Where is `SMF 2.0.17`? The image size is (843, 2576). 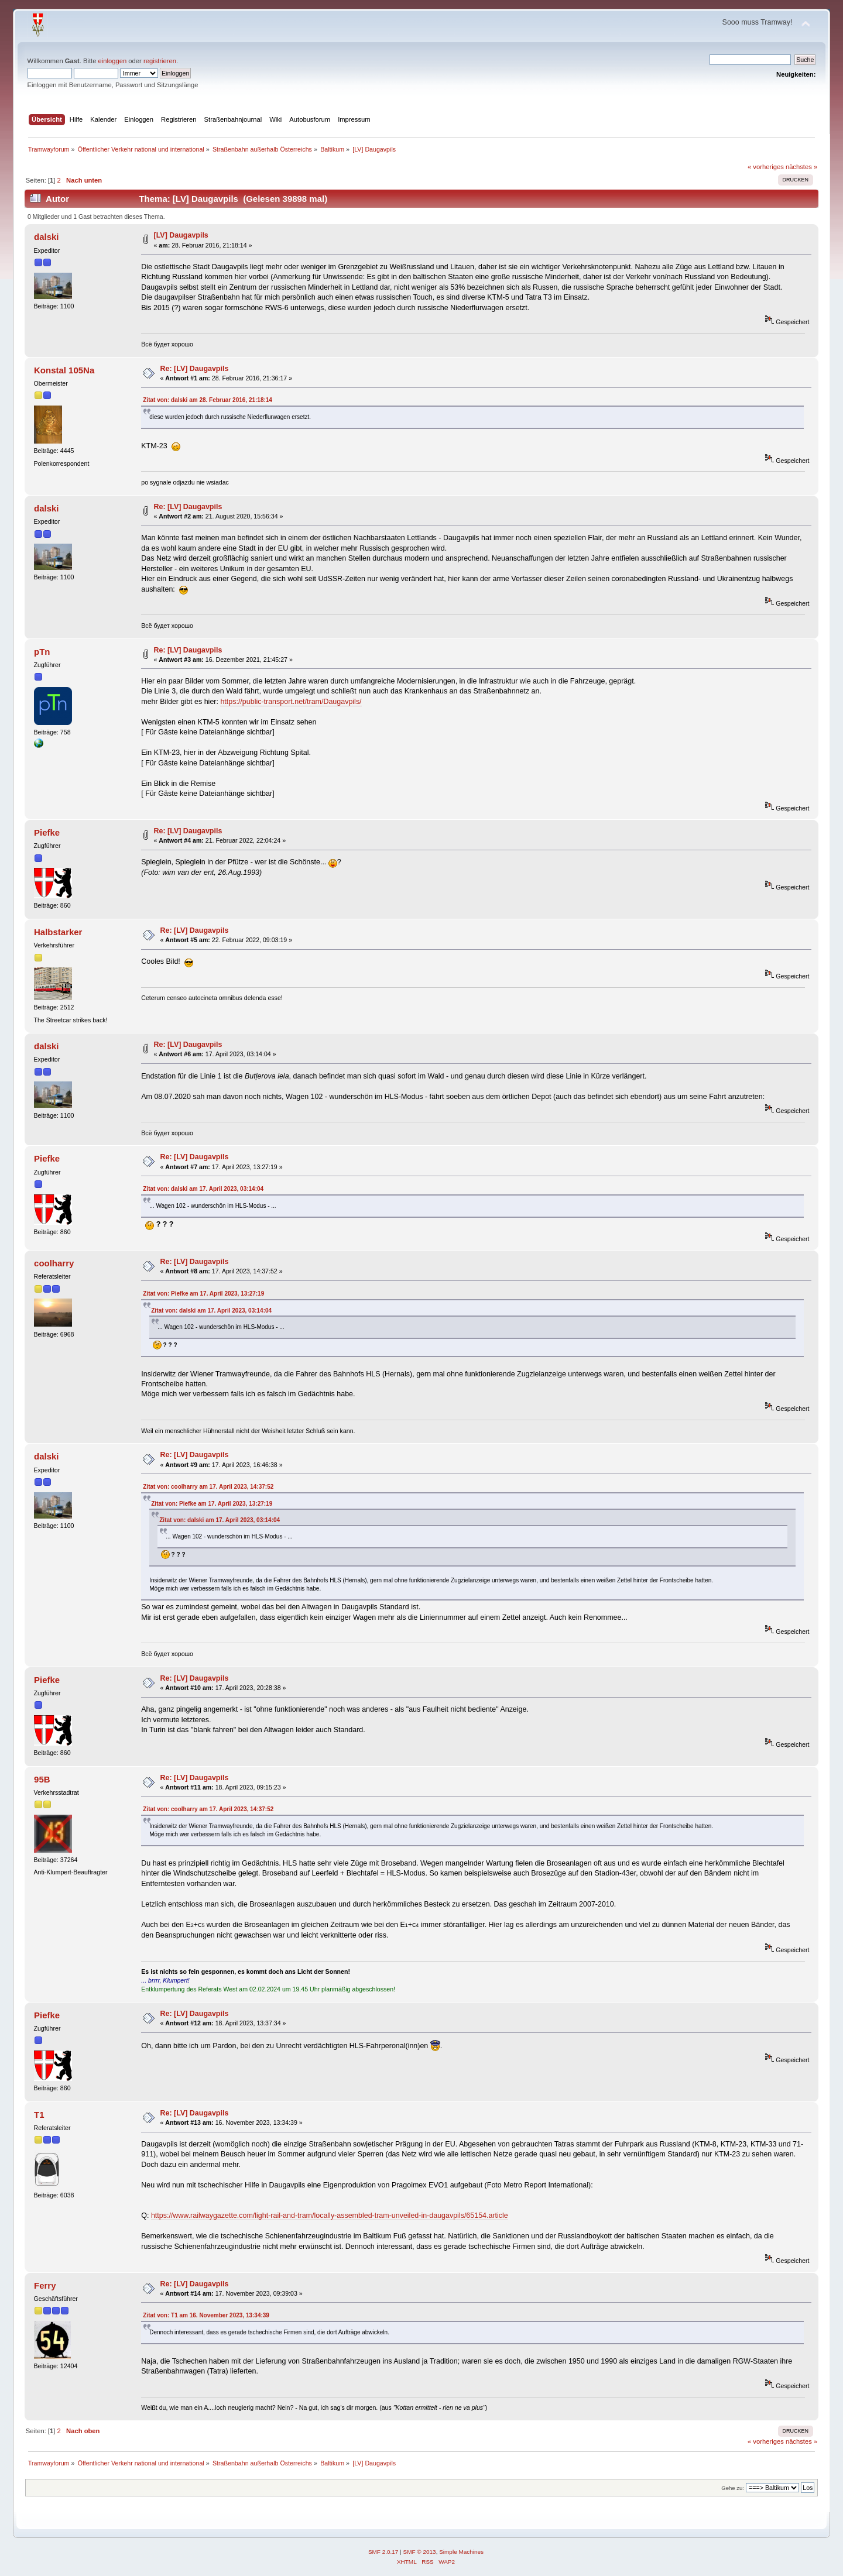 SMF 2.0.17 is located at coordinates (383, 2551).